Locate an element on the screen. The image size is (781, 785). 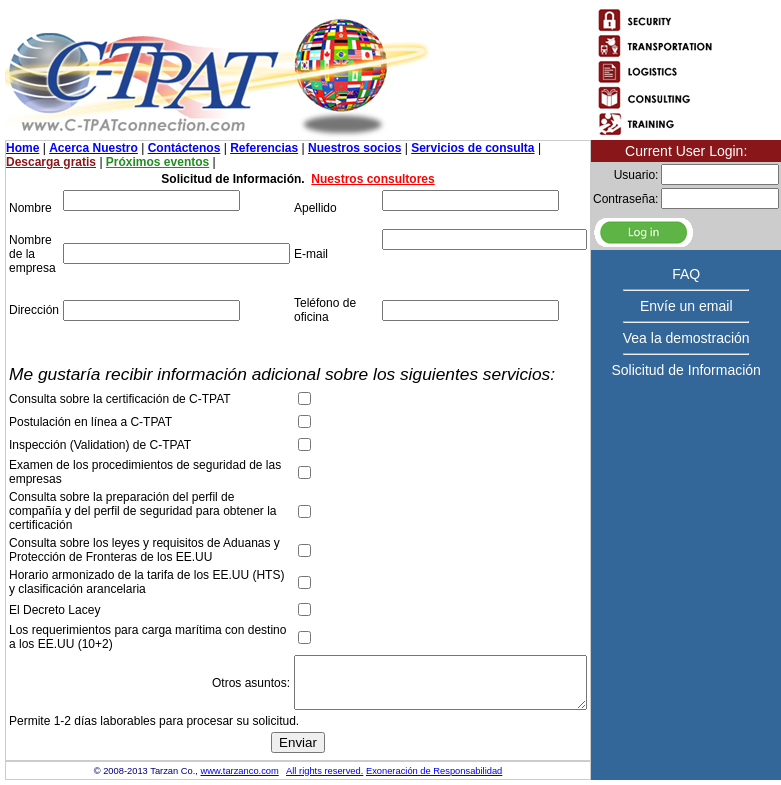
Exoneración de Responsabilidad is located at coordinates (434, 771).